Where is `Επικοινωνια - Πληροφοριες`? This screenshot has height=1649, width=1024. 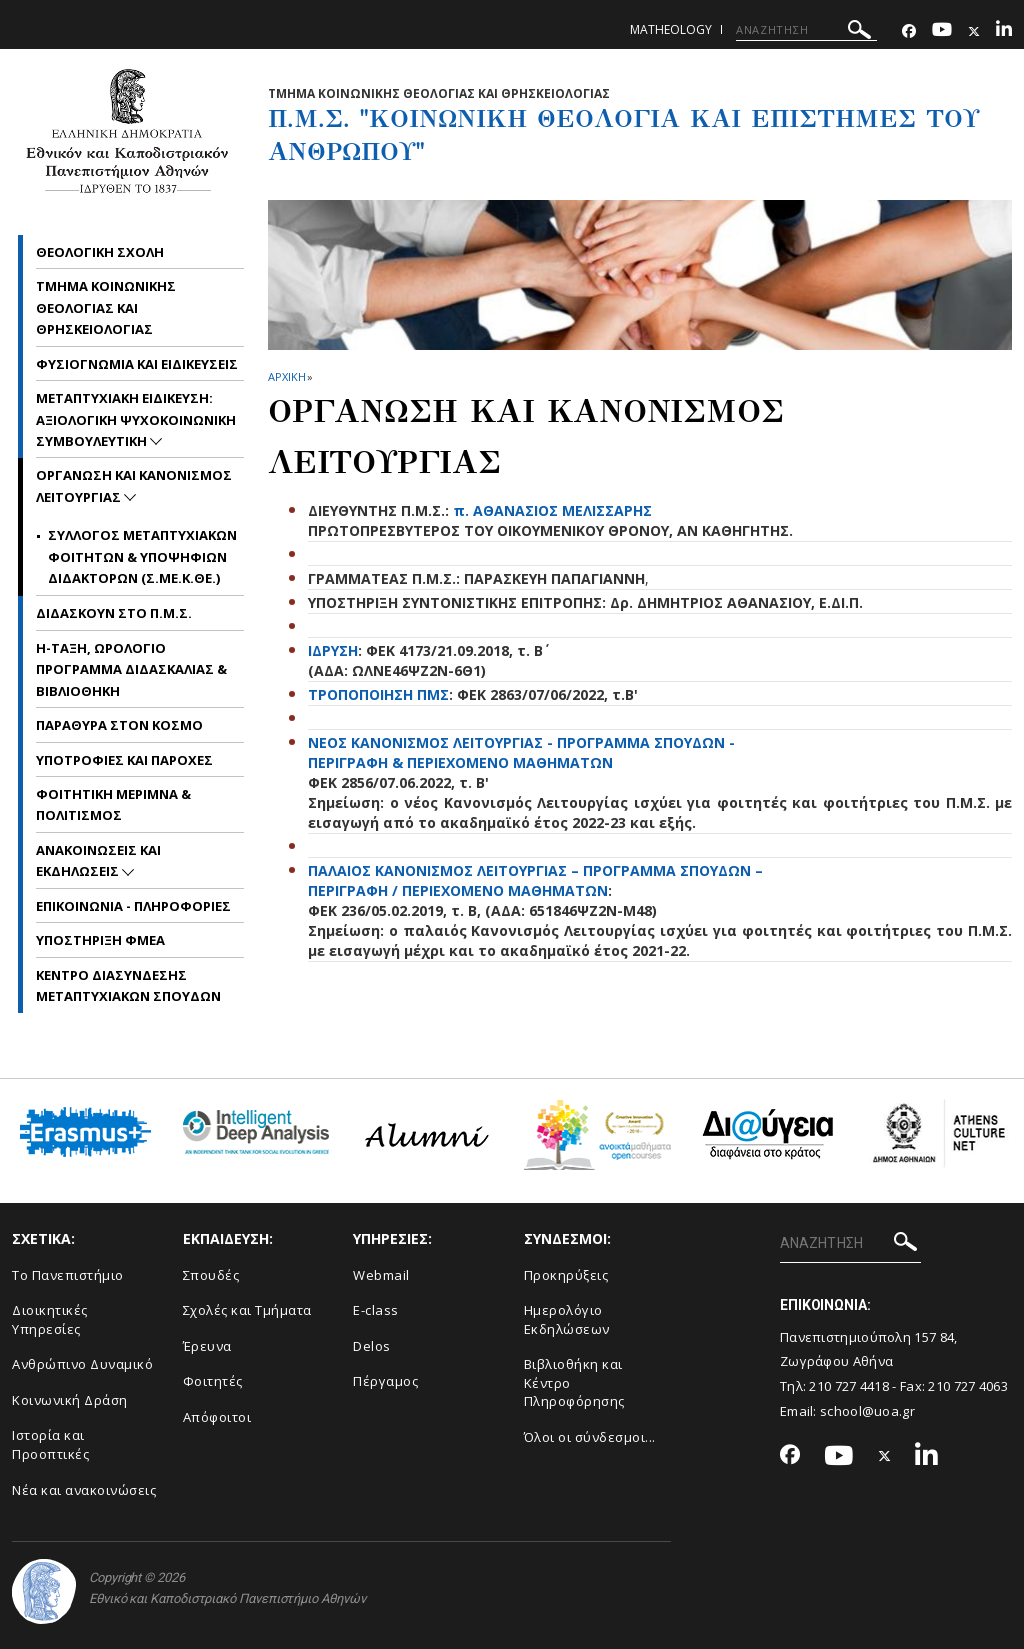 Επικοινωνια - Πληροφοριες is located at coordinates (133, 906).